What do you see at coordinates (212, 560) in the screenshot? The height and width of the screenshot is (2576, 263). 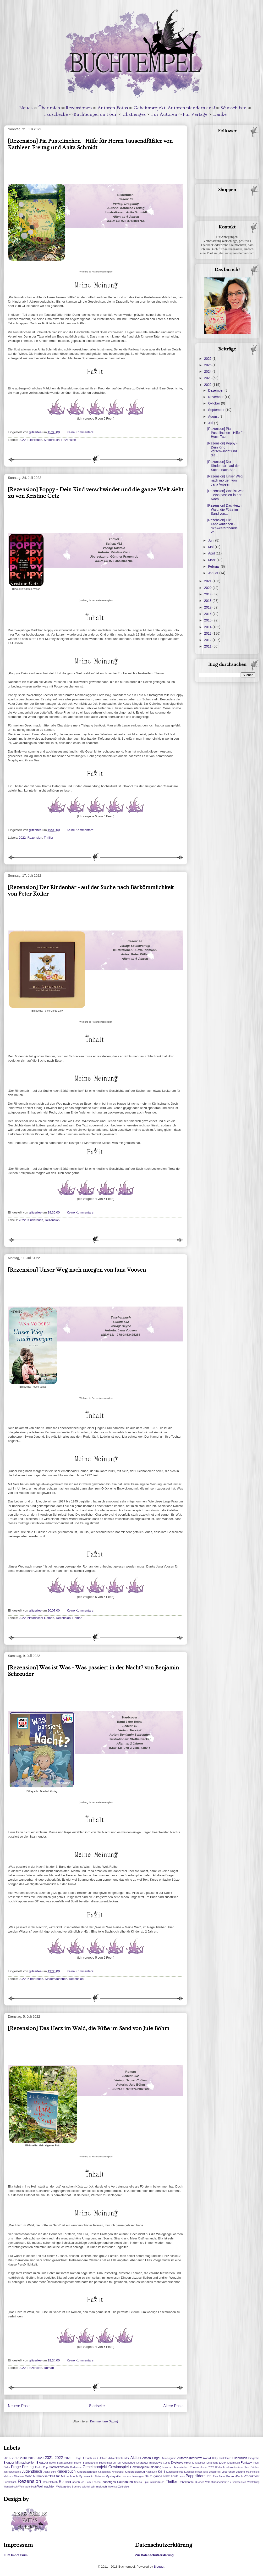 I see `März` at bounding box center [212, 560].